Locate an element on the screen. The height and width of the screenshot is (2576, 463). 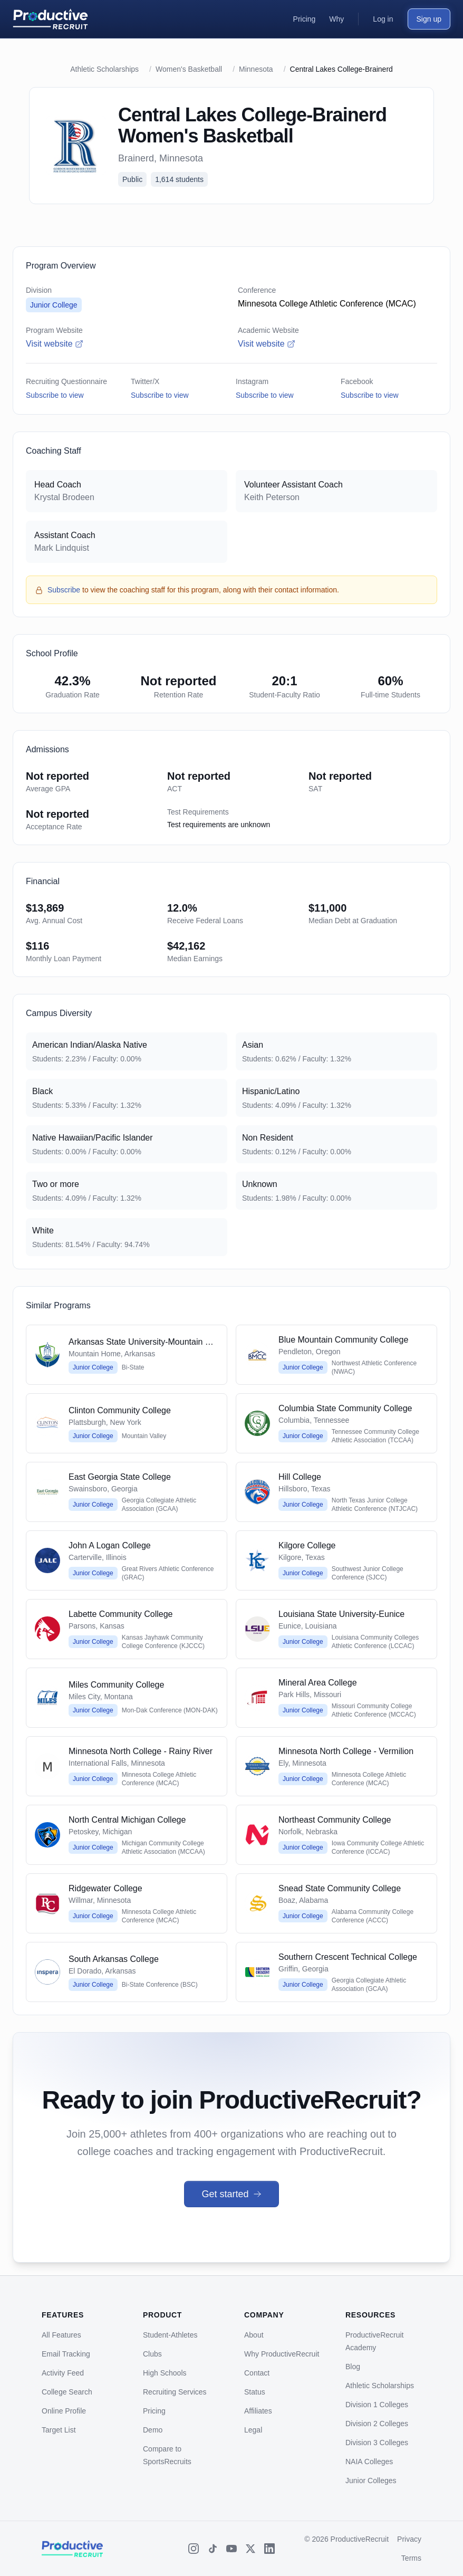
Affiliates is located at coordinates (258, 2411).